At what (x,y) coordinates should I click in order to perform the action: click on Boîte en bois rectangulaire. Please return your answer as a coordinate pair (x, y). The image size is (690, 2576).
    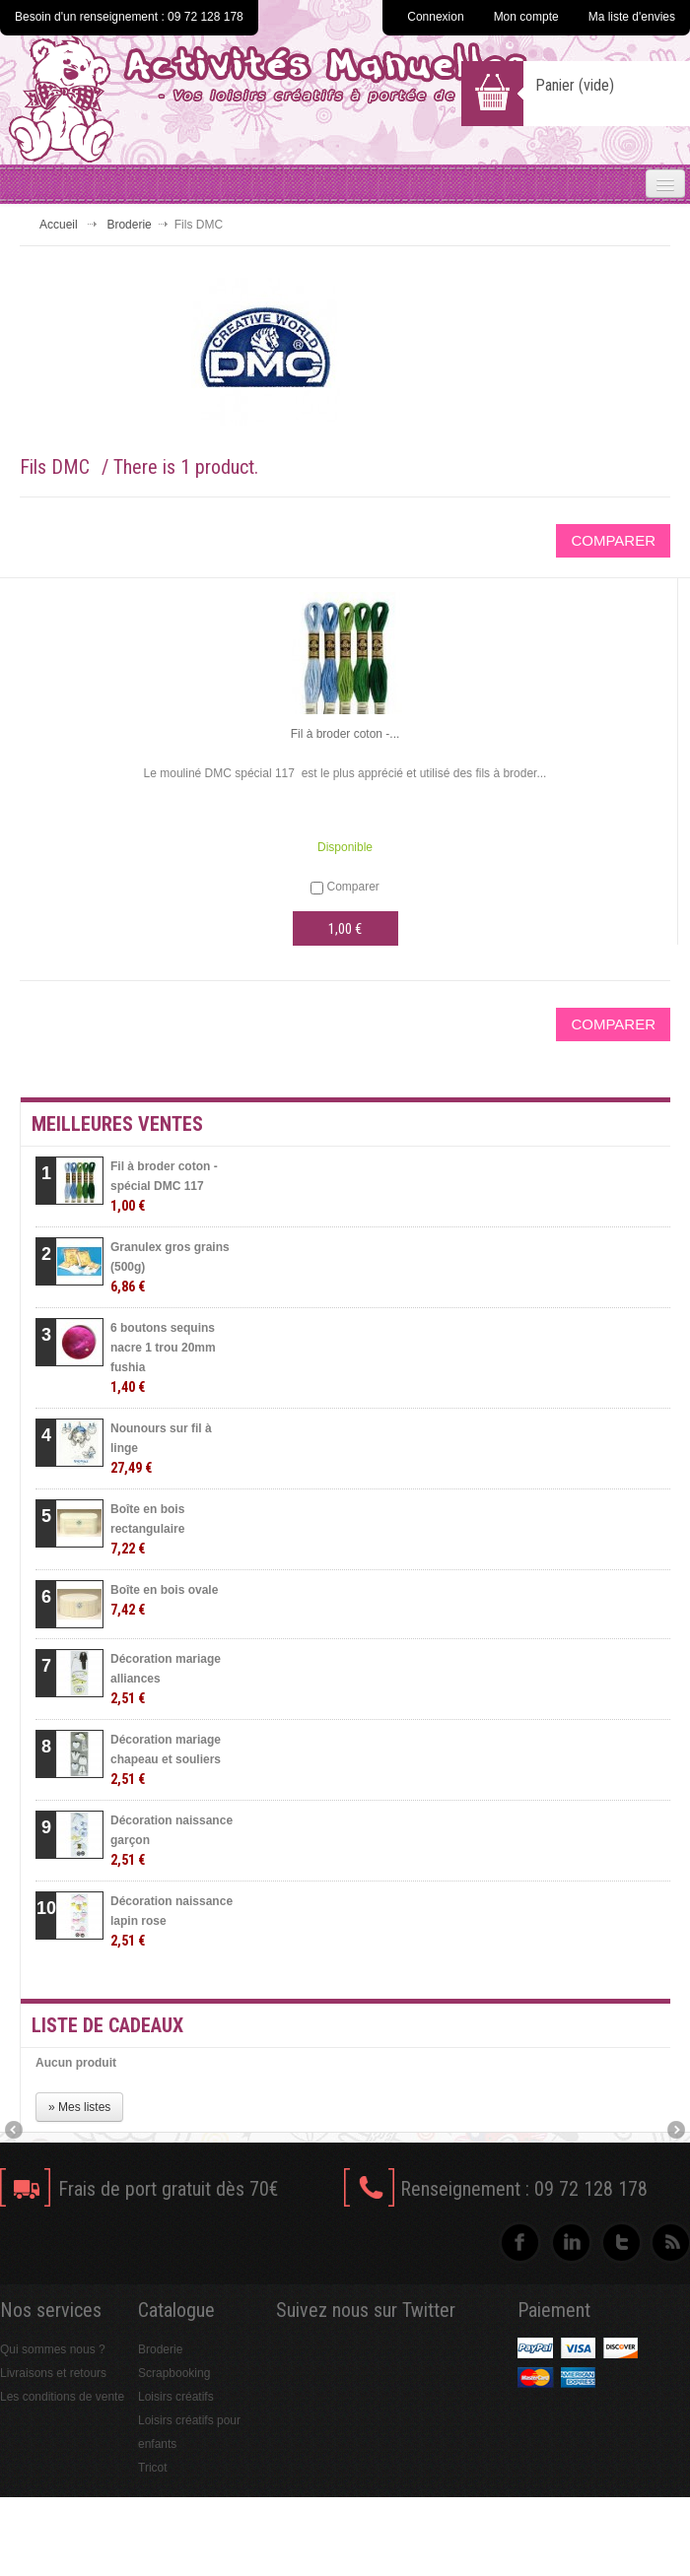
    Looking at the image, I should click on (147, 1529).